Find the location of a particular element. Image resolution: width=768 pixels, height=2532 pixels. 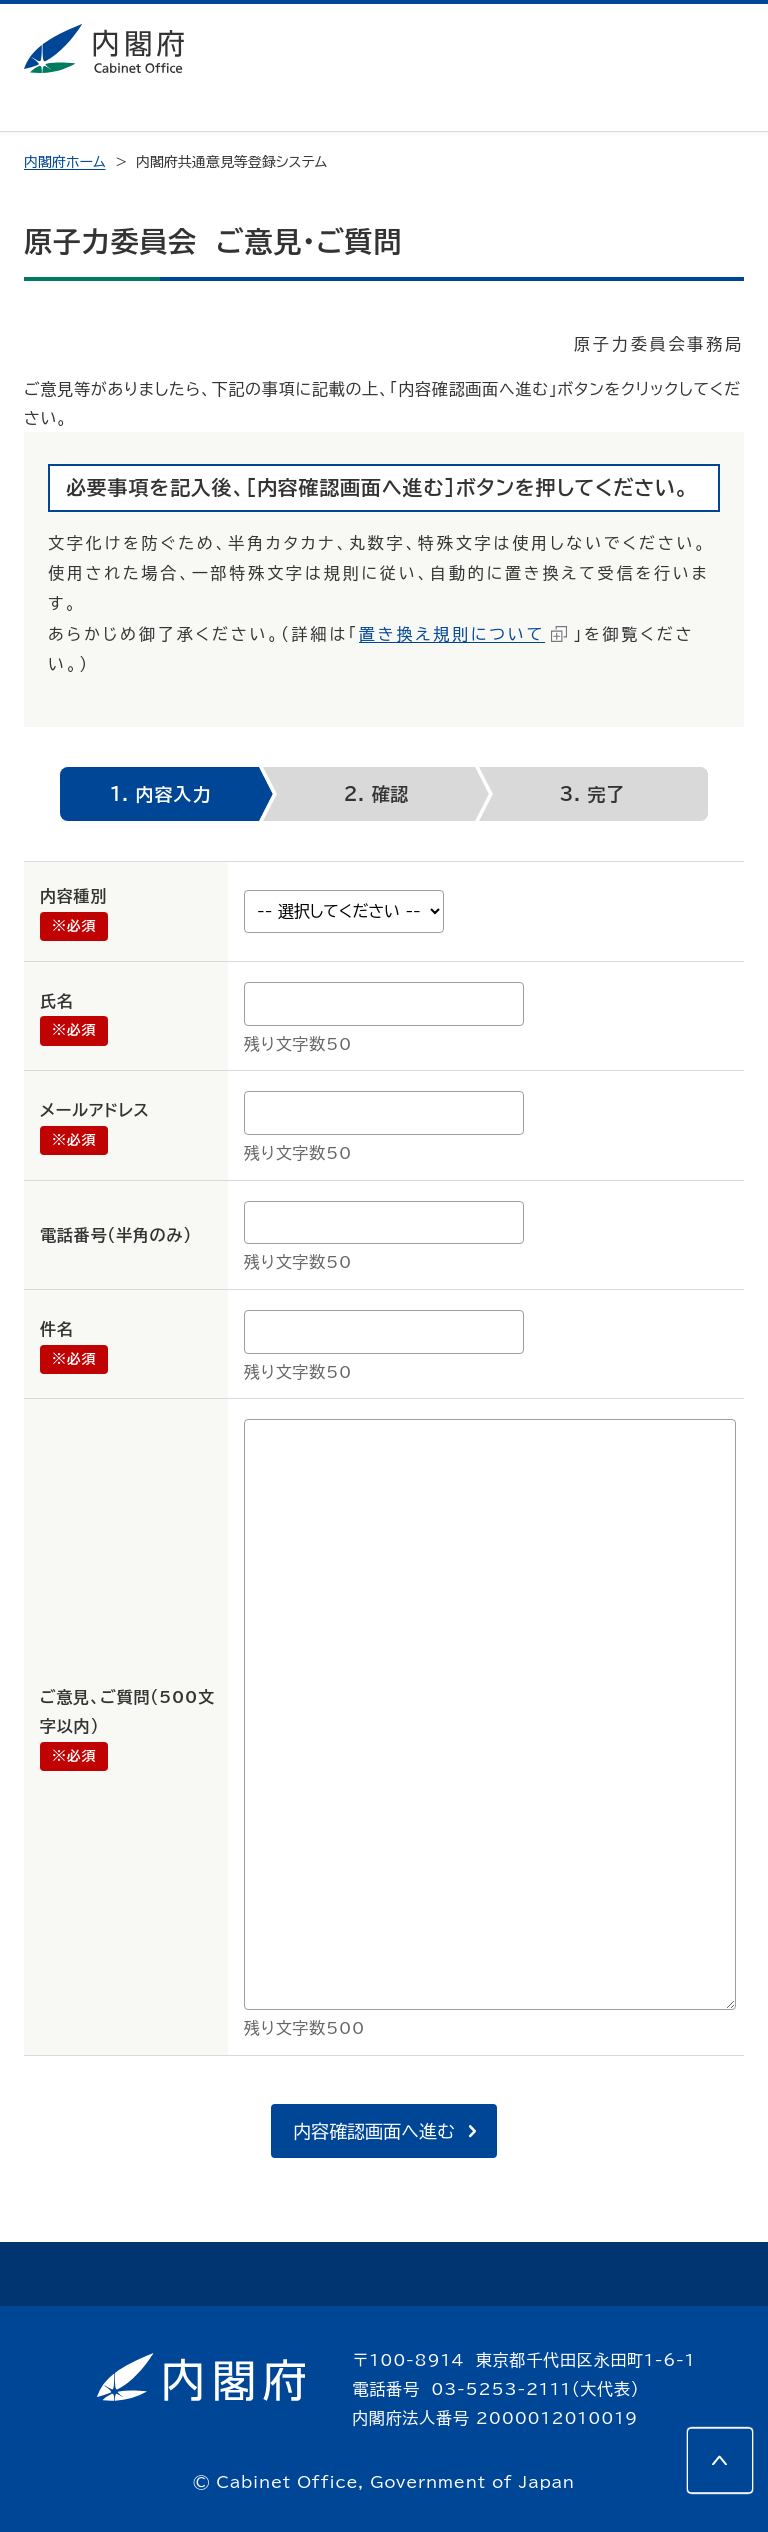

電話番号（半角のみ） is located at coordinates (116, 1235).